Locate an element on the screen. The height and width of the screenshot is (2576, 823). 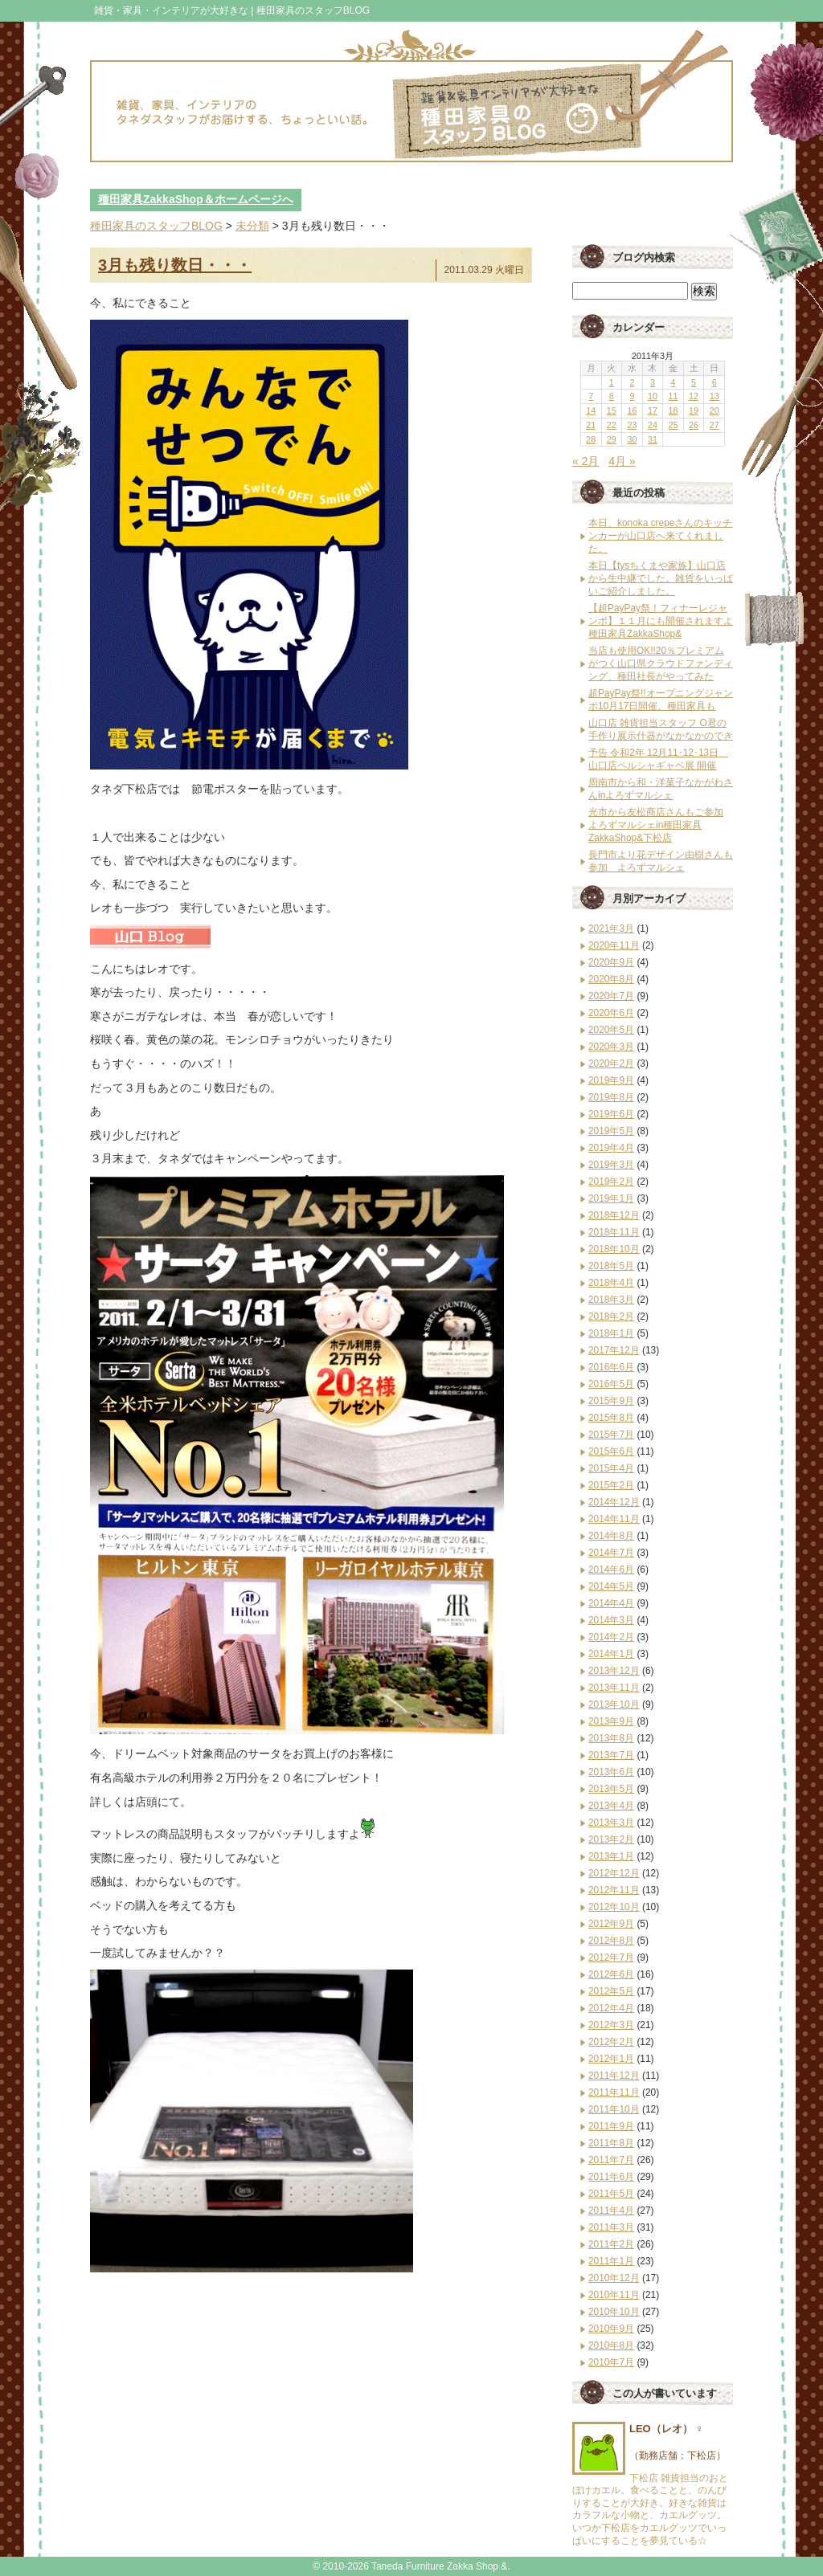
2015年8月 is located at coordinates (611, 1417).